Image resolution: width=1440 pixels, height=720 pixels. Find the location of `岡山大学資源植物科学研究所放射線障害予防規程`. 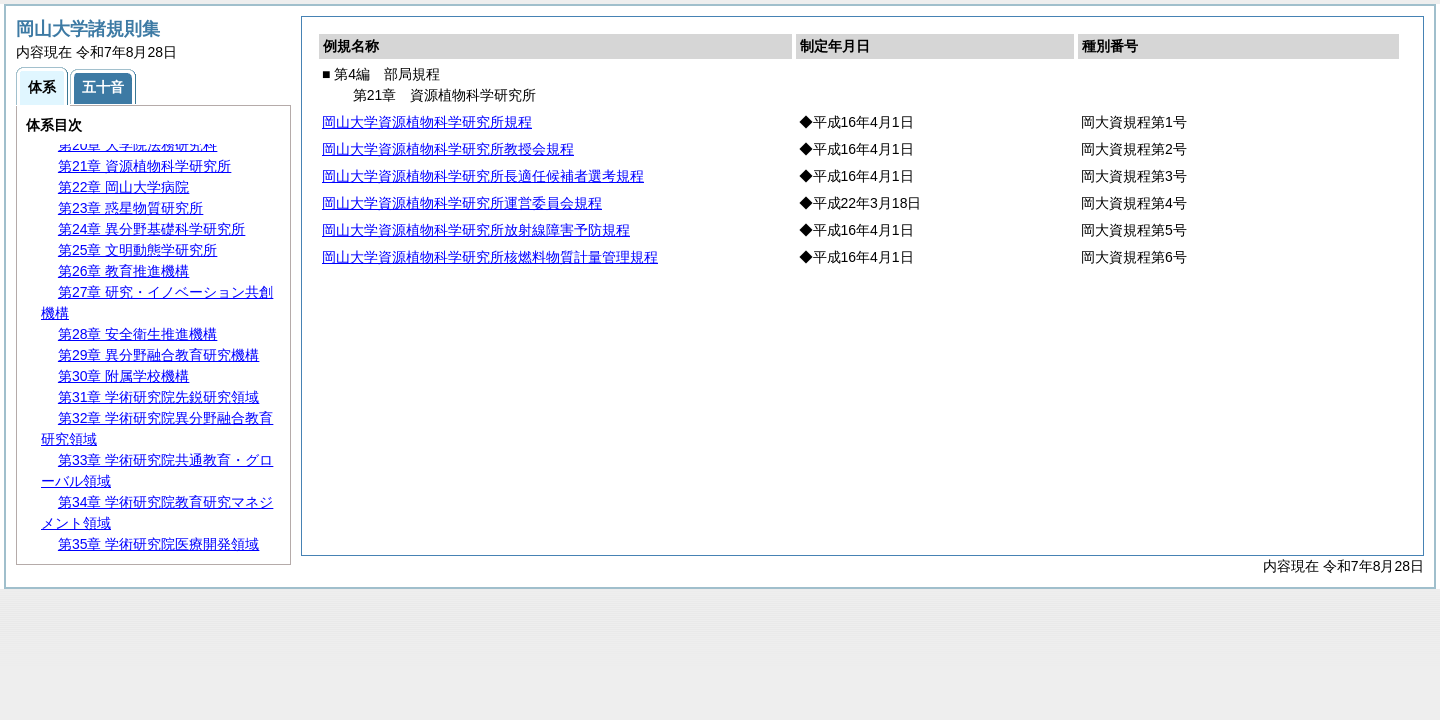

岡山大学資源植物科学研究所放射線障害予防規程 is located at coordinates (476, 230).